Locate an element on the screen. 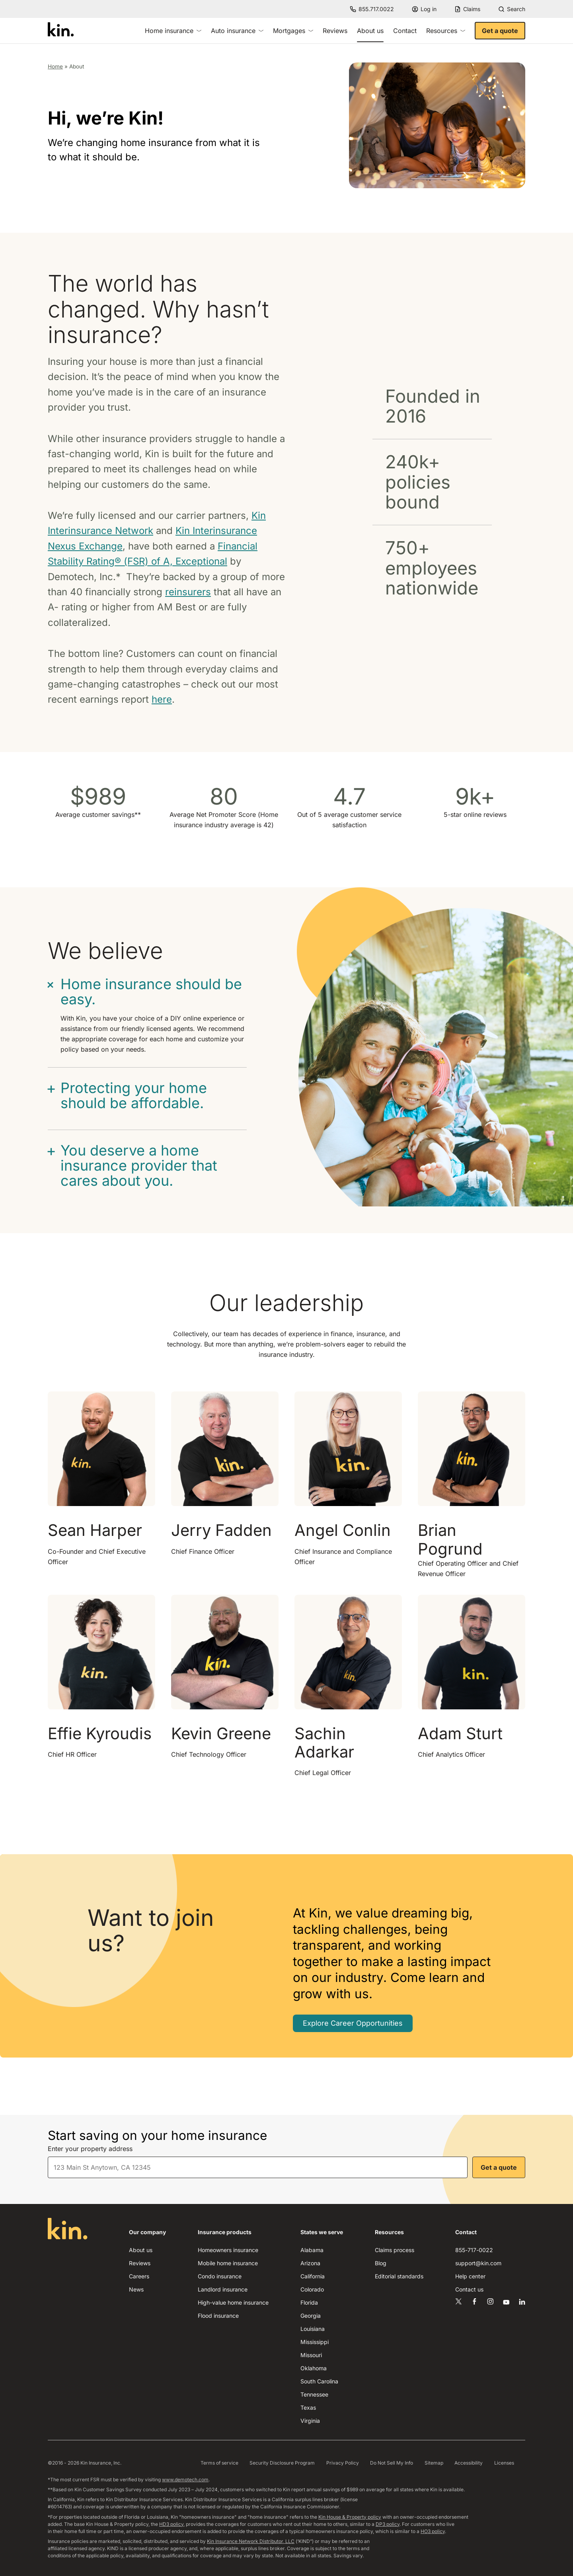 This screenshot has width=573, height=2576. Kin Insurance Network Distributor, LLC is located at coordinates (250, 2541).